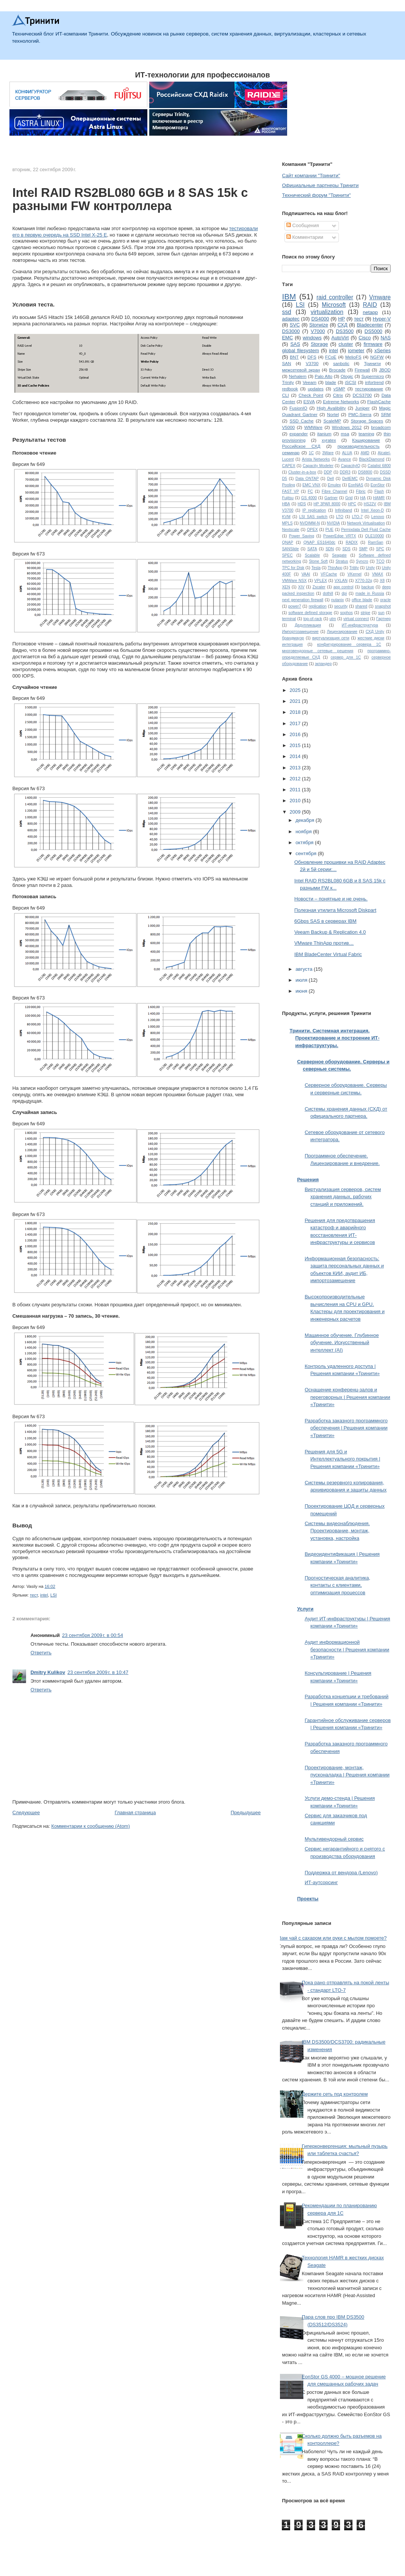  I want to click on Brocade, so click(337, 369).